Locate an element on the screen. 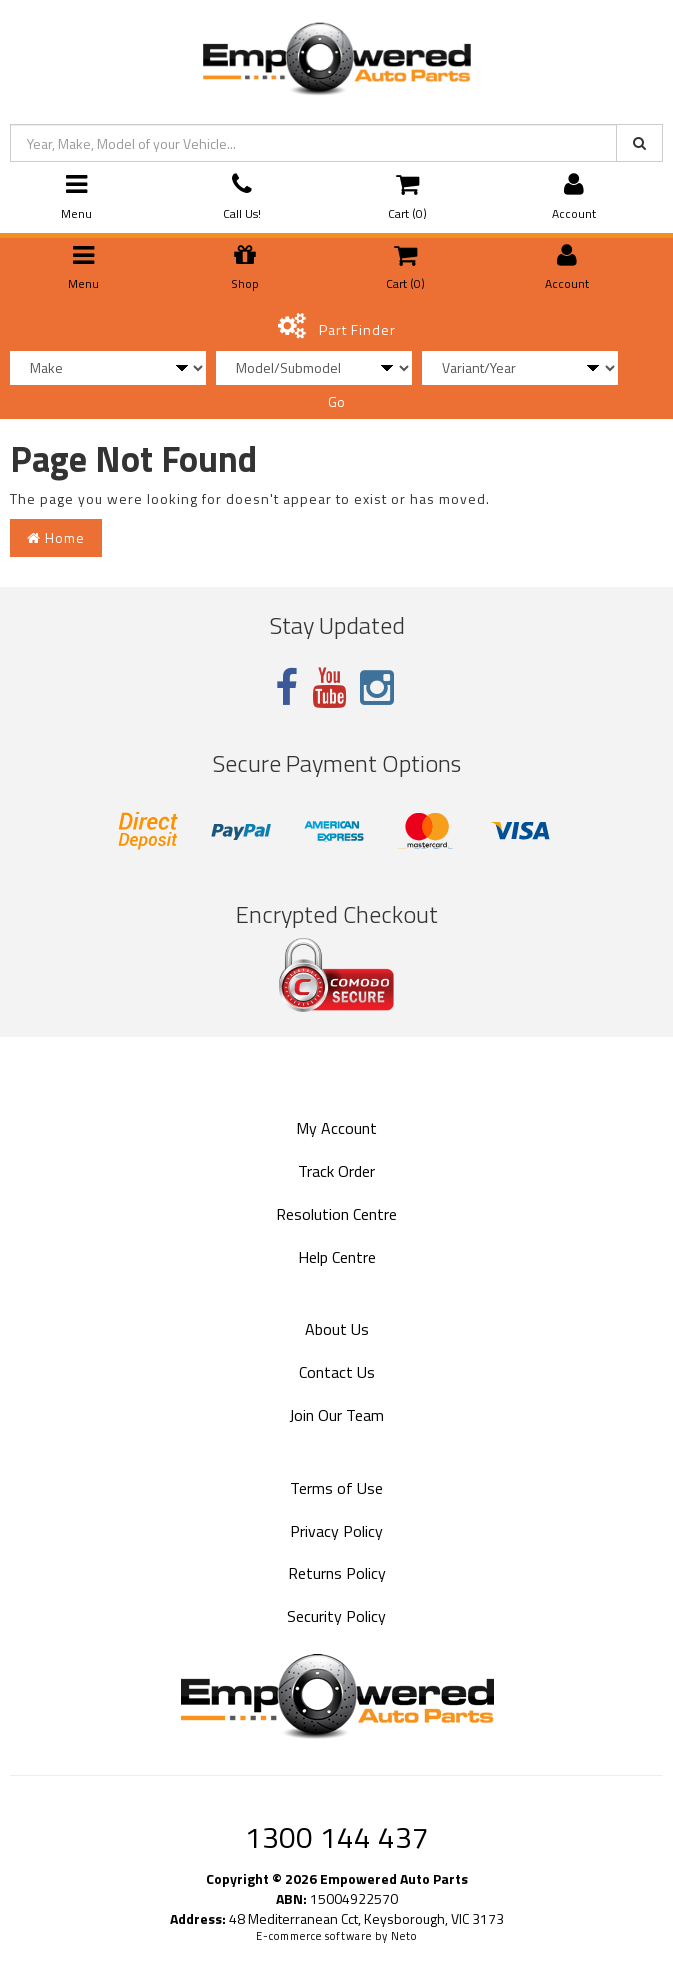 Image resolution: width=673 pixels, height=1964 pixels. Neto is located at coordinates (404, 1936).